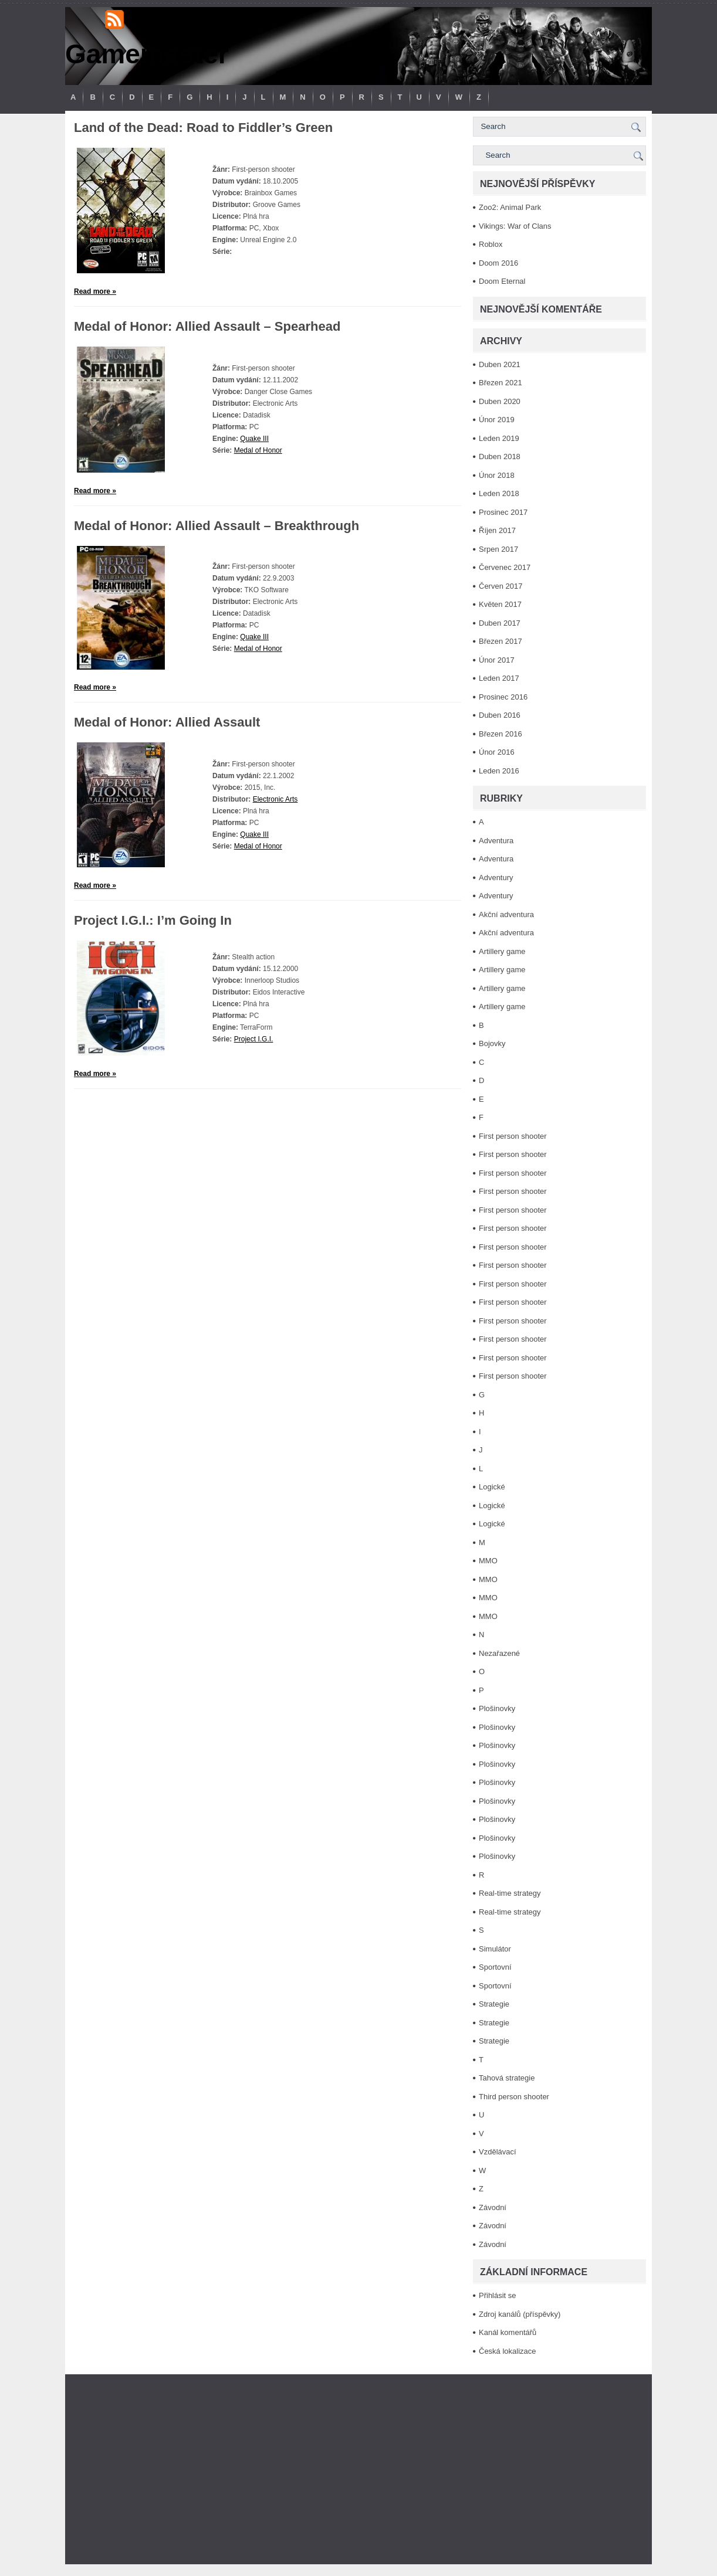 The height and width of the screenshot is (2576, 717). Describe the element at coordinates (510, 207) in the screenshot. I see `Zoo2: Animal Park` at that location.